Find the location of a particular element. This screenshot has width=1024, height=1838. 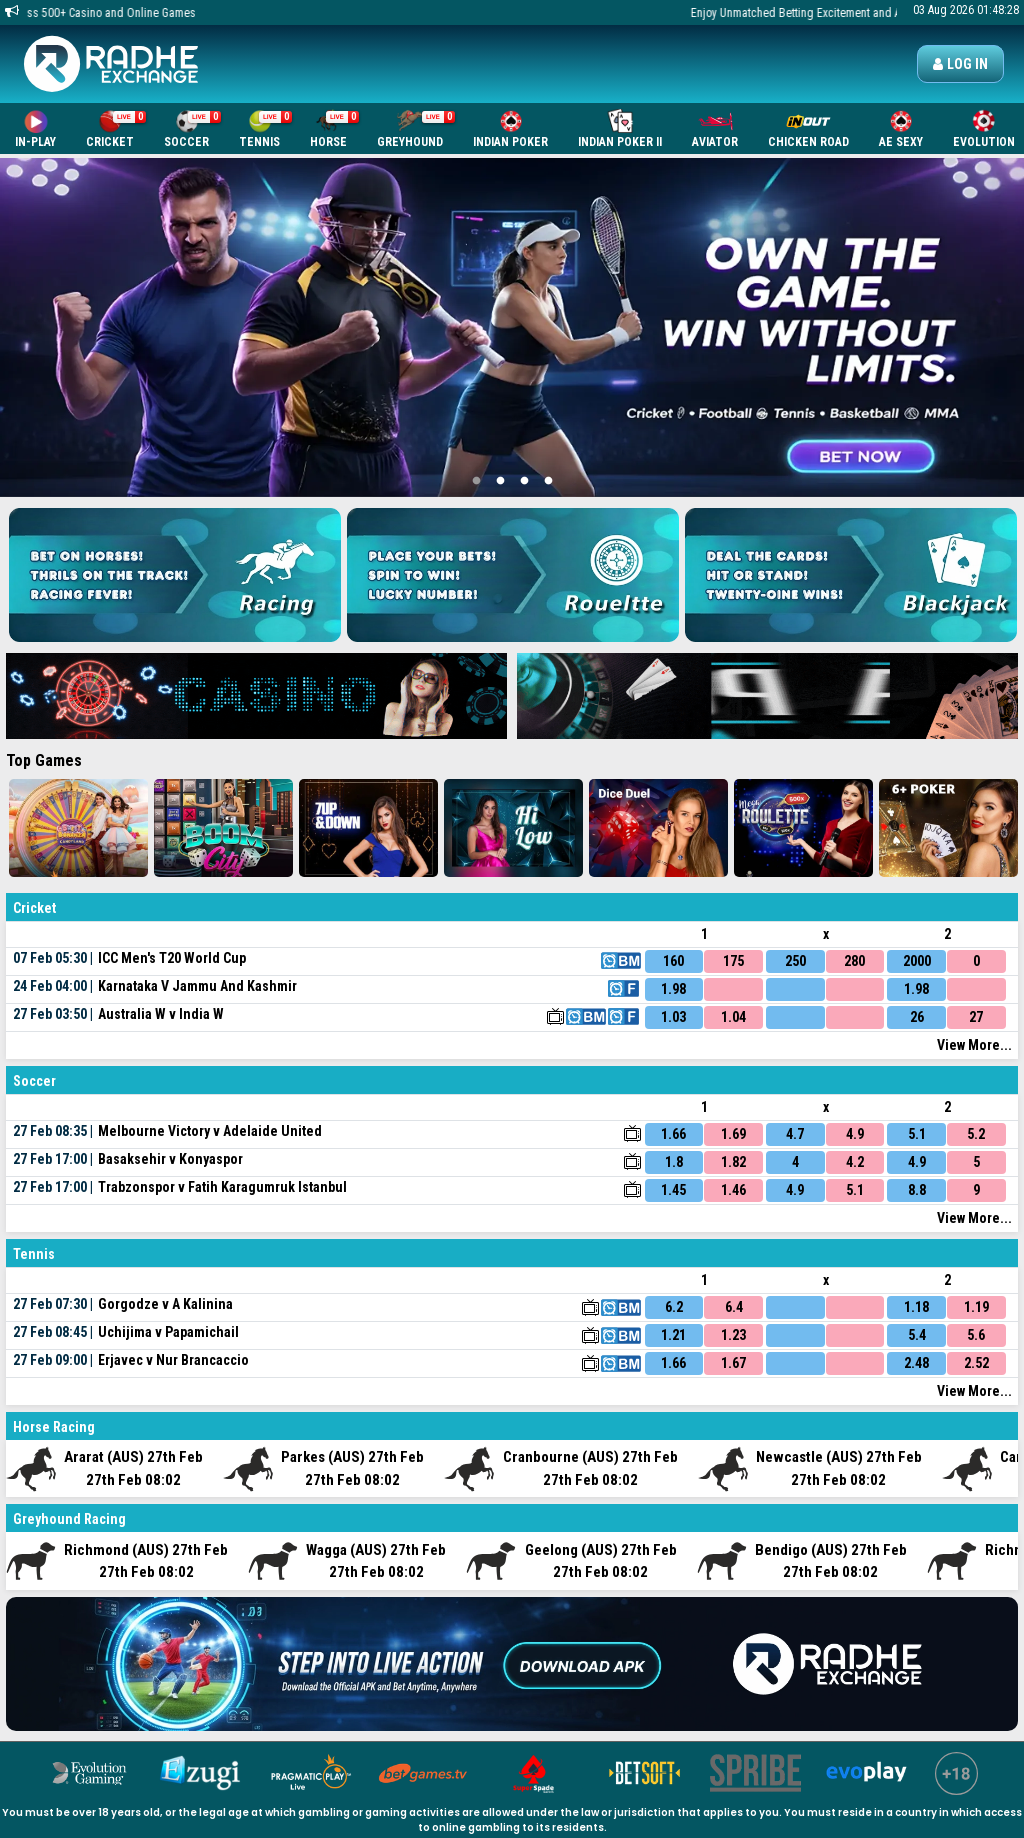

In-Play is located at coordinates (35, 129).